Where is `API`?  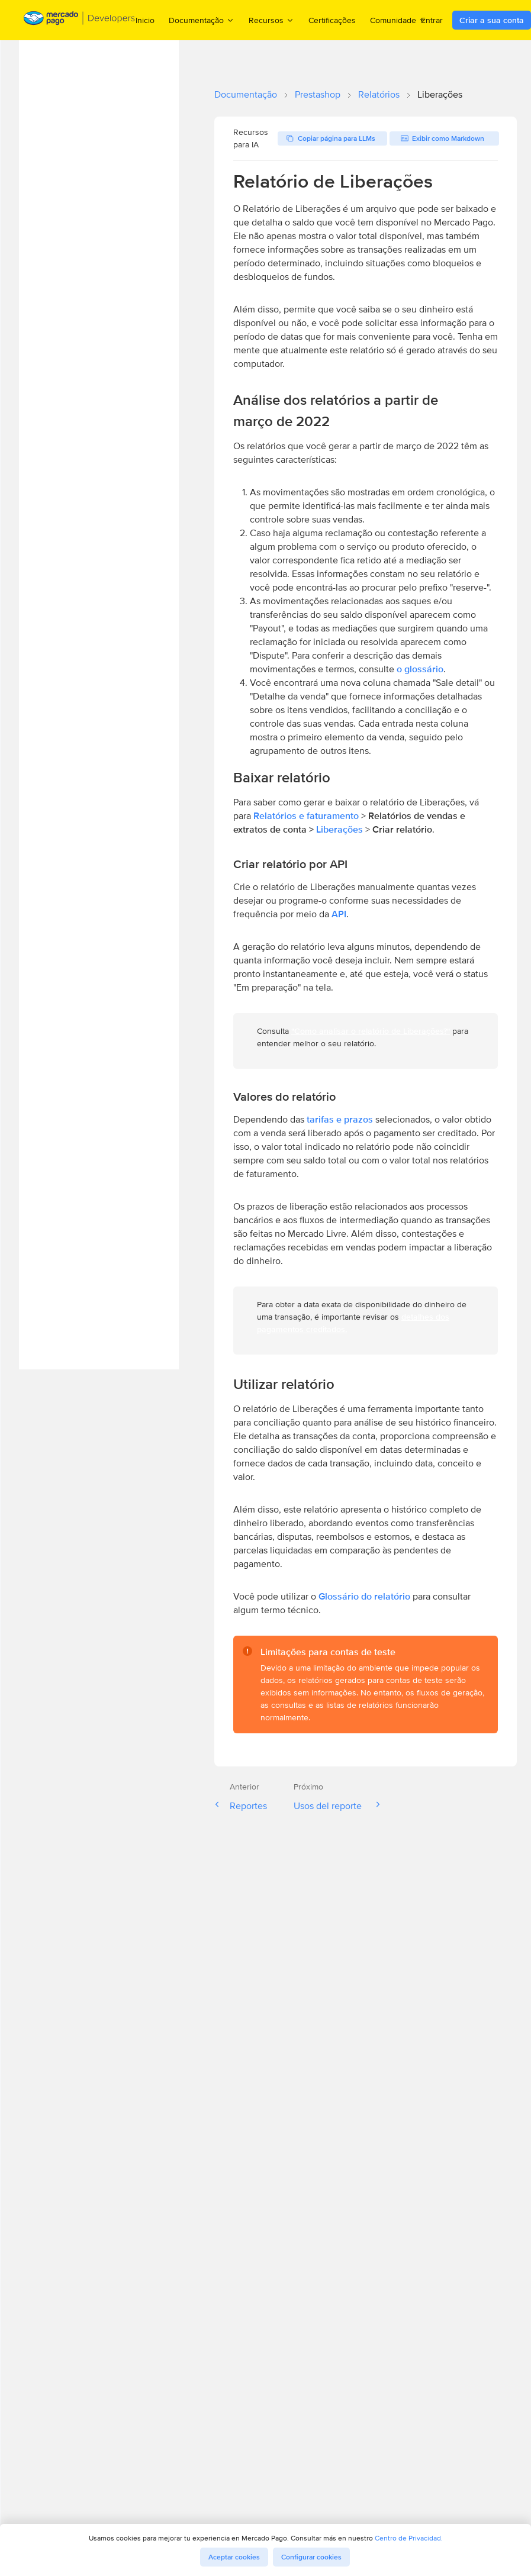
API is located at coordinates (339, 914).